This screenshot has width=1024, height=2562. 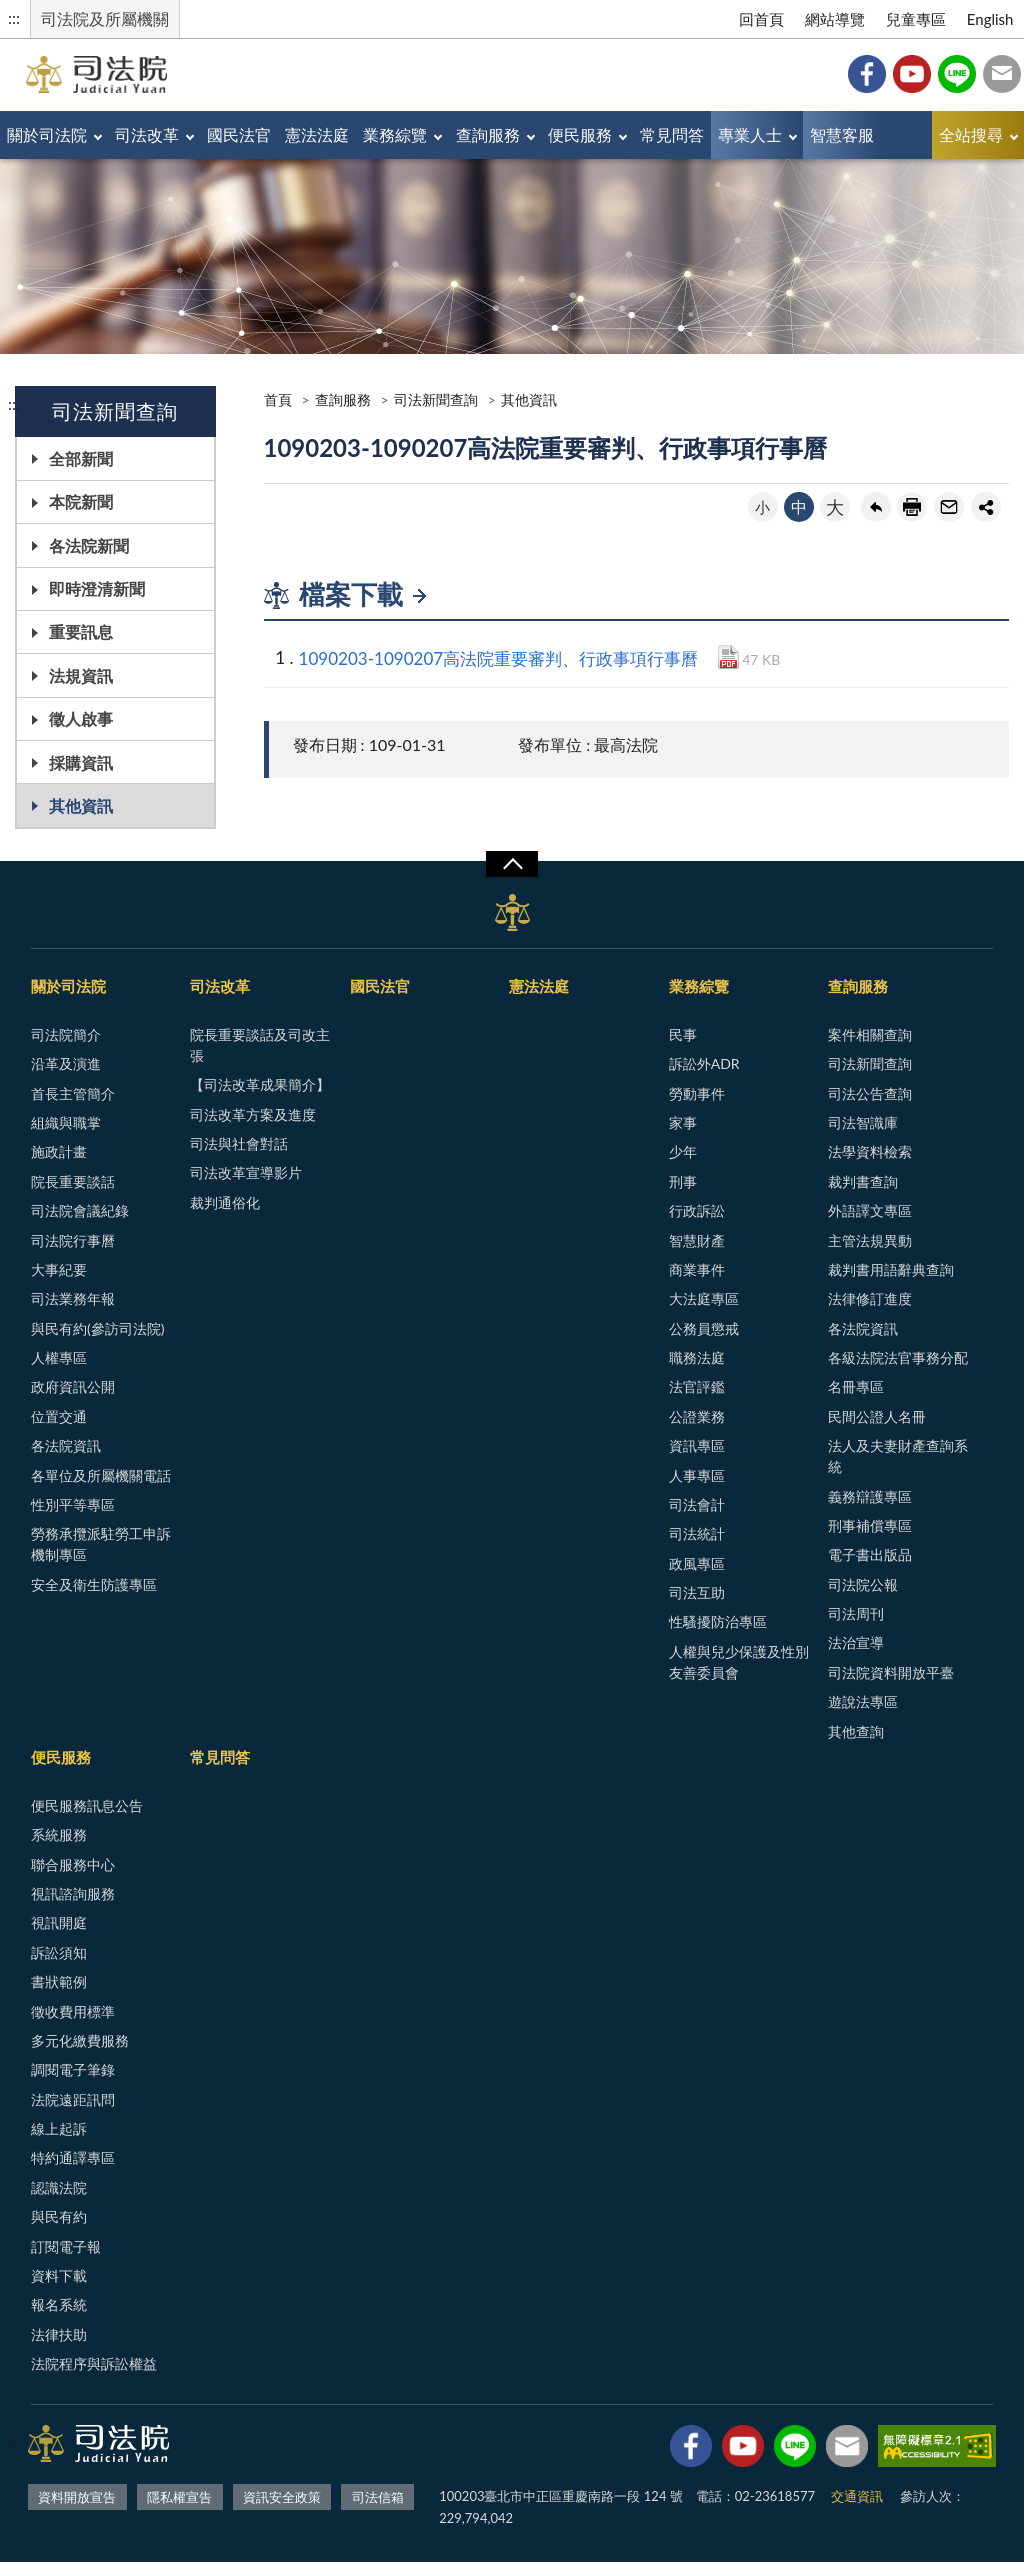 I want to click on 司法改革宣導影片, so click(x=246, y=1172).